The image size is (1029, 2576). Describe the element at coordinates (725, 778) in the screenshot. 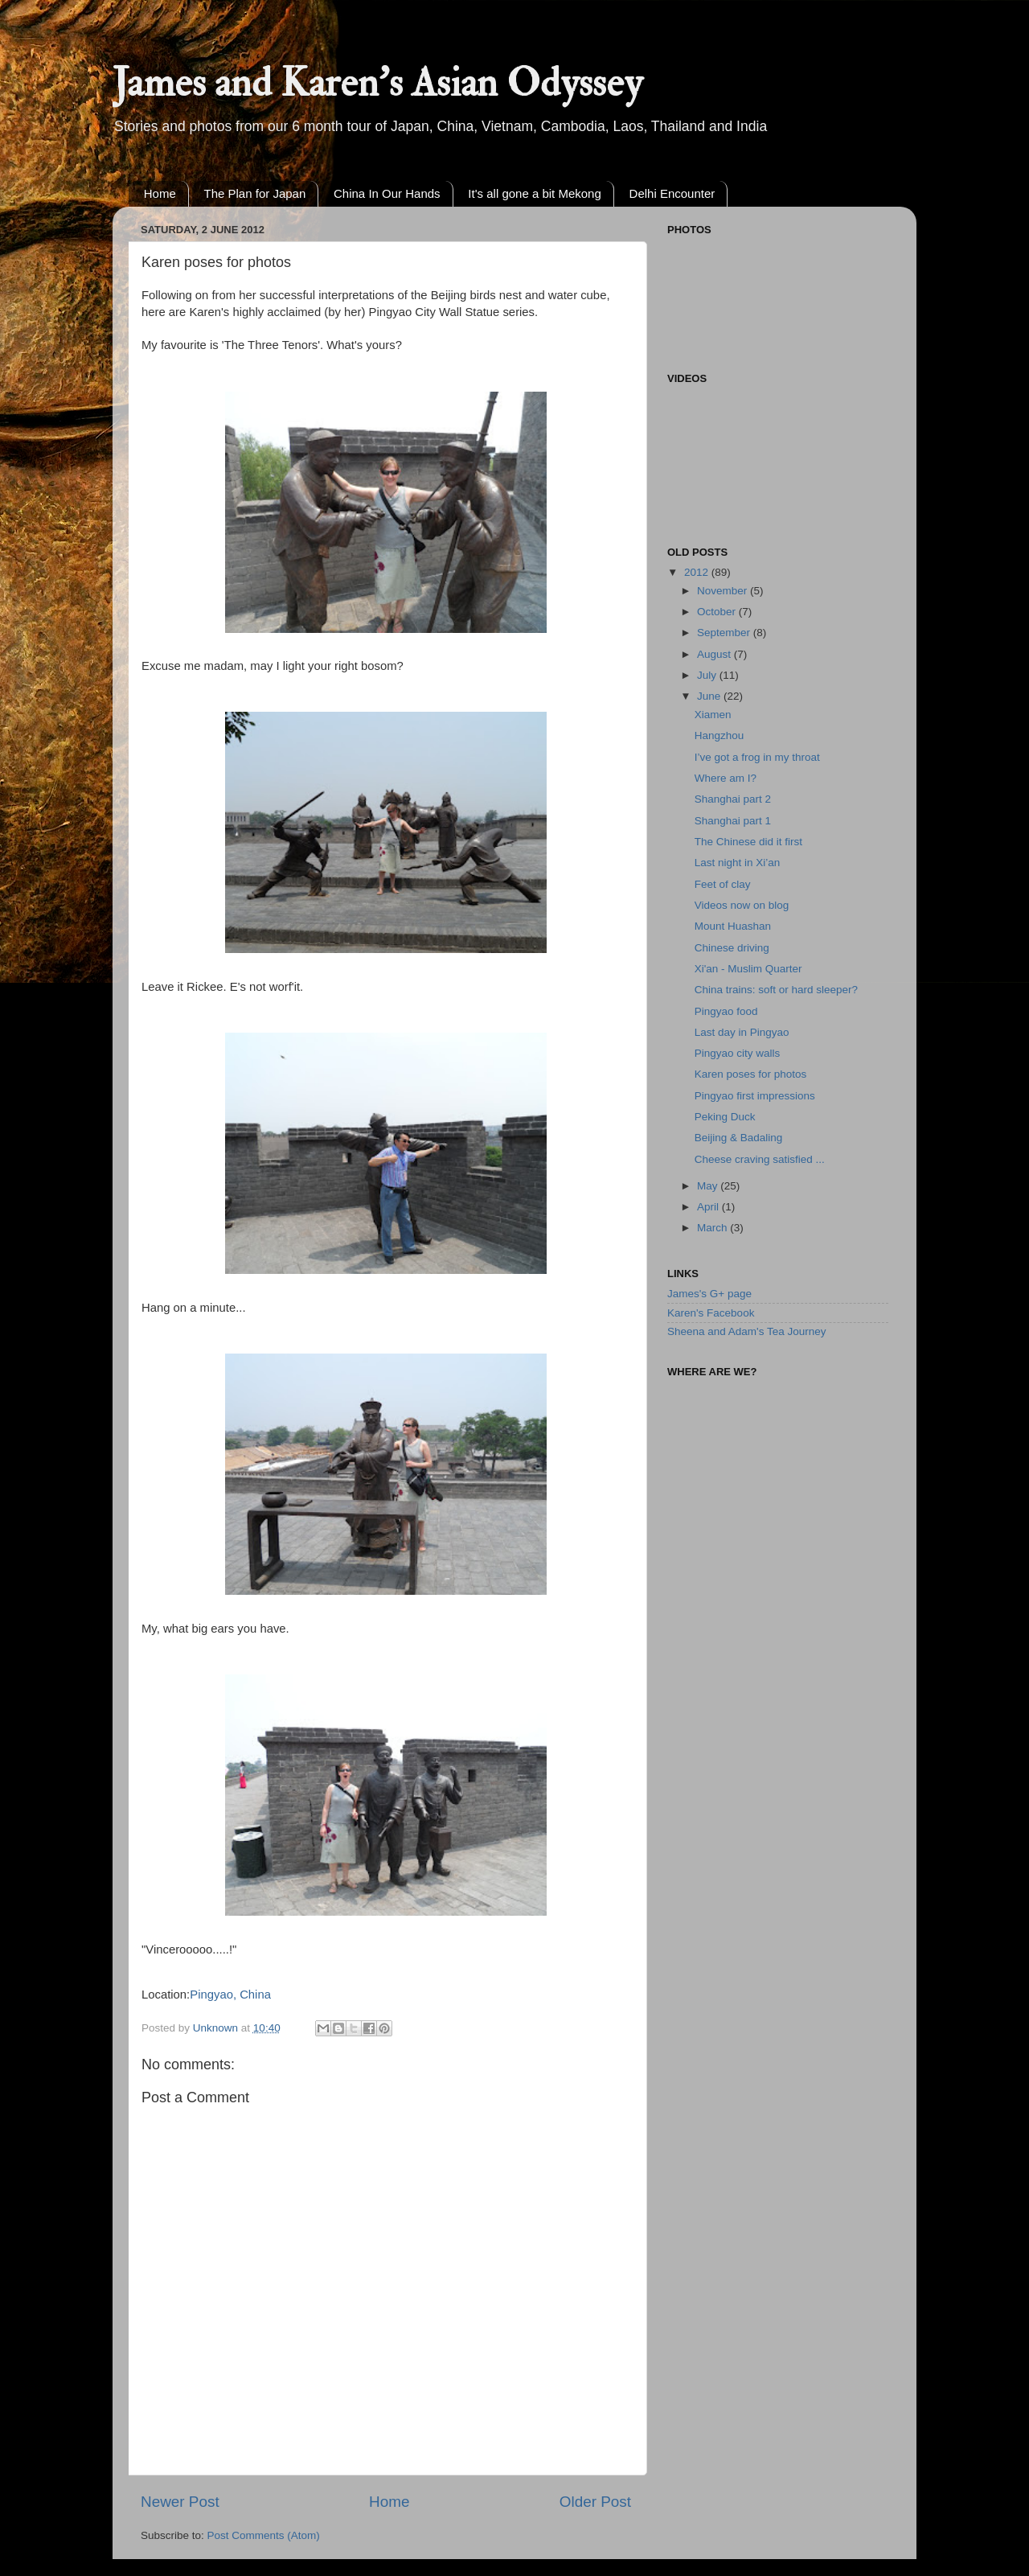

I see `Where am I?` at that location.